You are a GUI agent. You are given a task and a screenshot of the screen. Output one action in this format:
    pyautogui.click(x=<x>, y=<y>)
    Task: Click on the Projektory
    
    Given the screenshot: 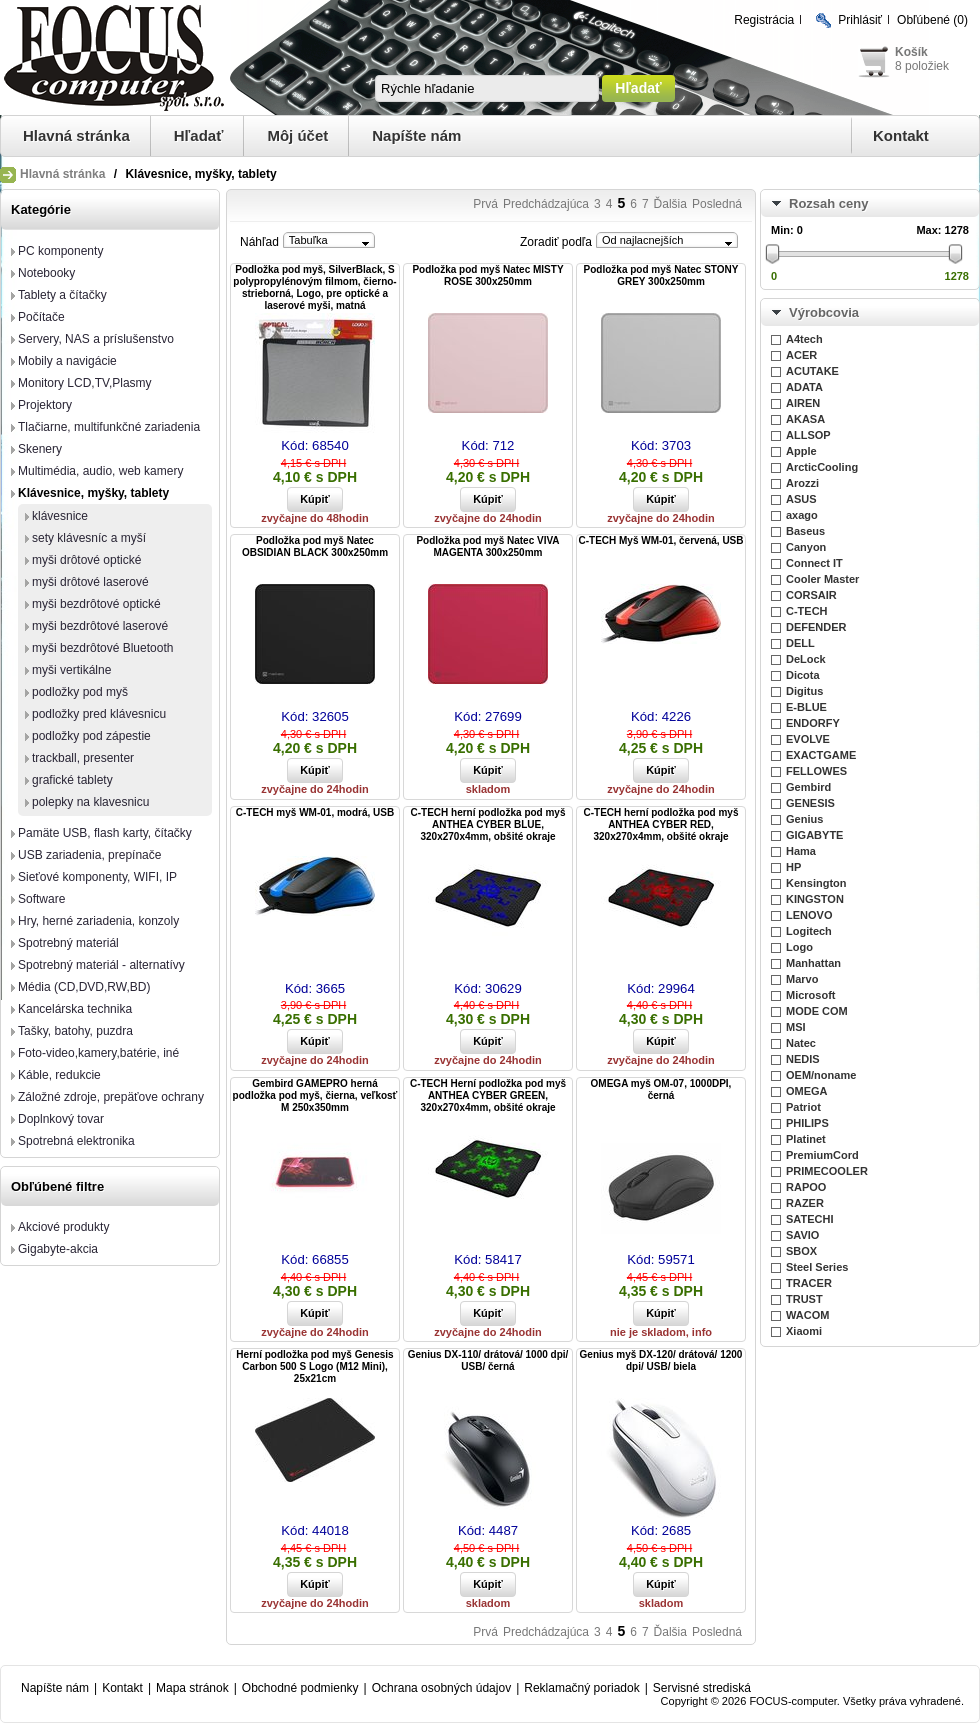 What is the action you would take?
    pyautogui.click(x=45, y=405)
    